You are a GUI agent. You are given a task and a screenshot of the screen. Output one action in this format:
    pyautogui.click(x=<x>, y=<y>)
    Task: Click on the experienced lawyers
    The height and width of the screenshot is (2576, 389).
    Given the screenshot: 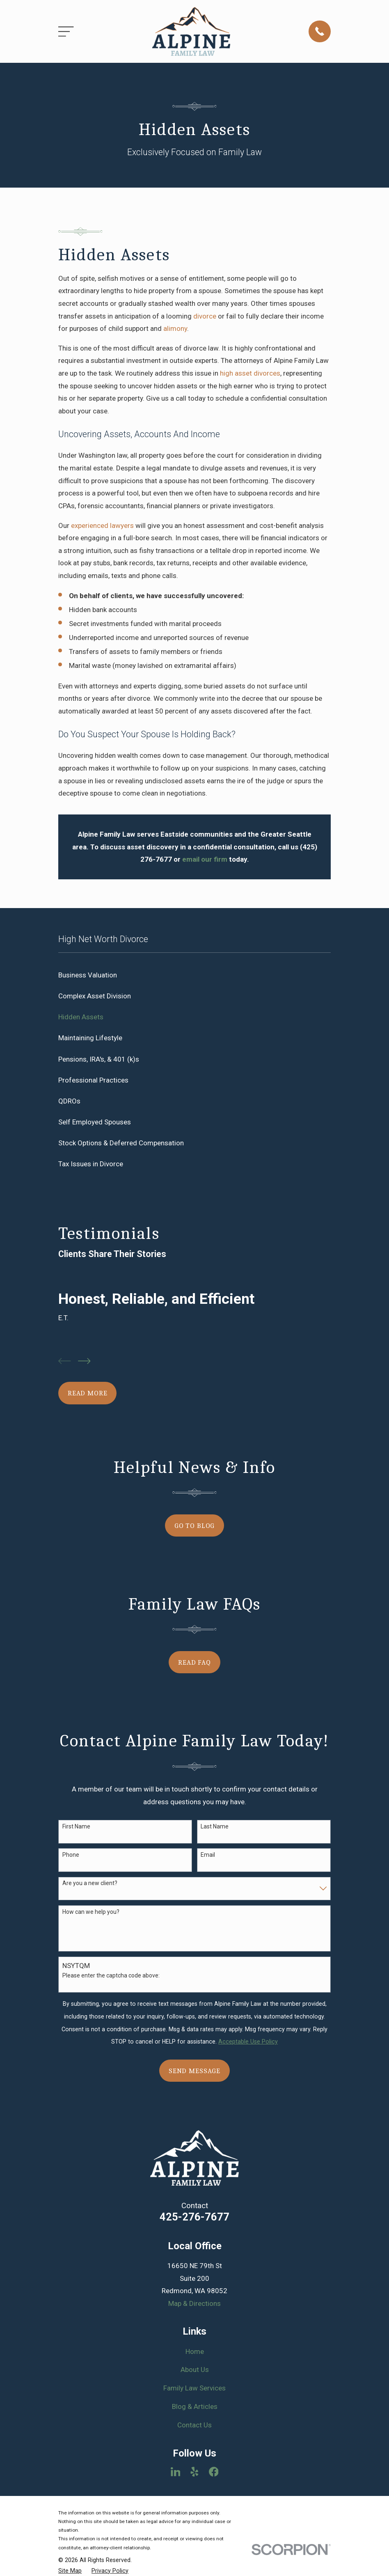 What is the action you would take?
    pyautogui.click(x=102, y=525)
    